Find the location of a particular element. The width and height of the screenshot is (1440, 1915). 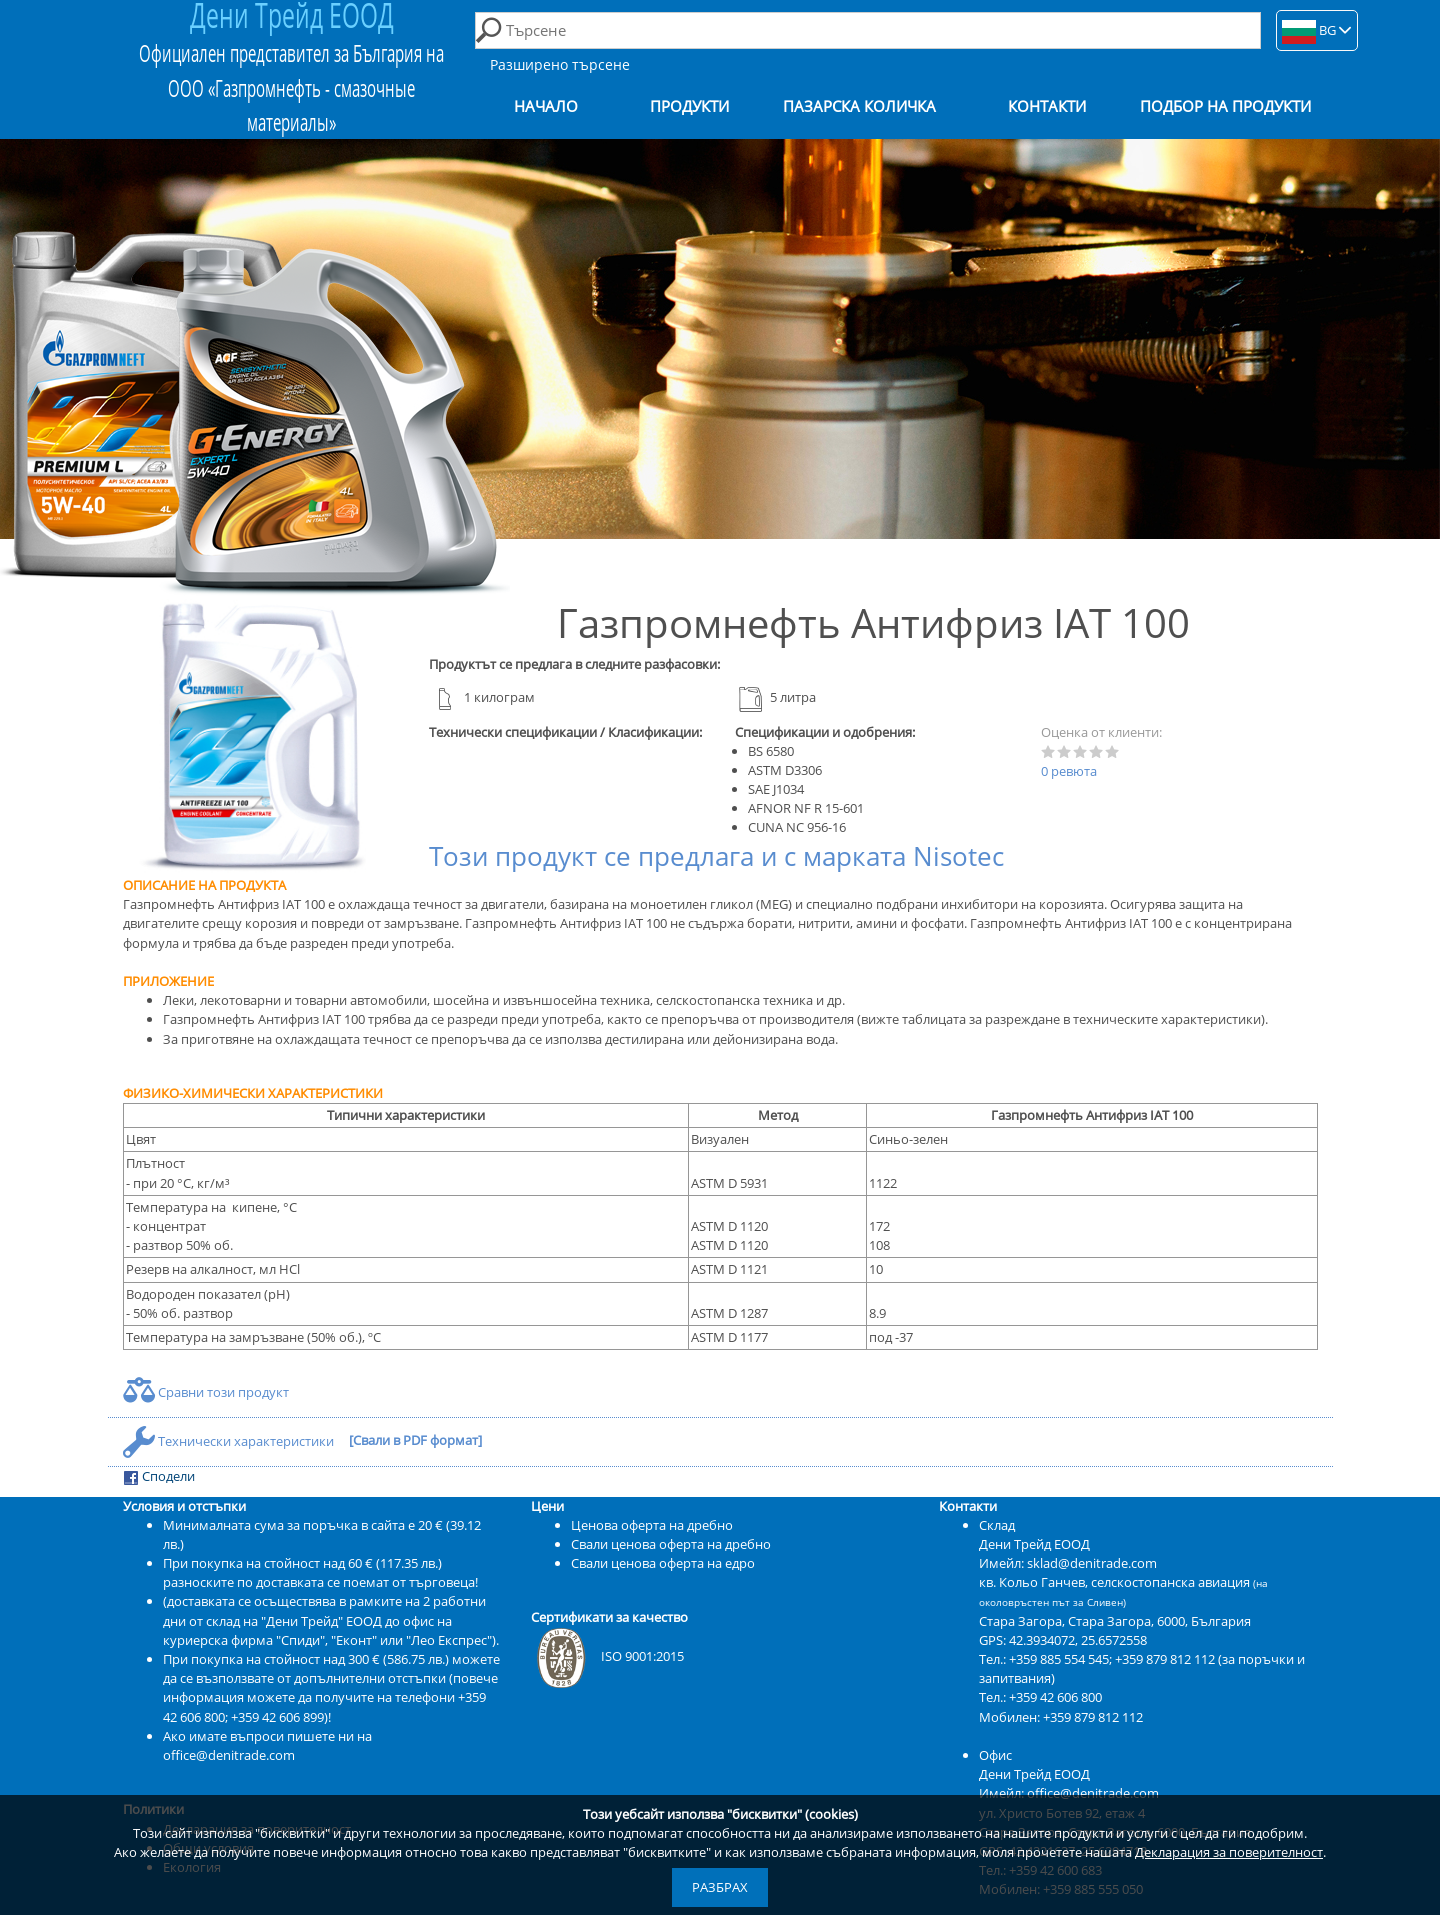

Пазарска количка is located at coordinates (859, 106).